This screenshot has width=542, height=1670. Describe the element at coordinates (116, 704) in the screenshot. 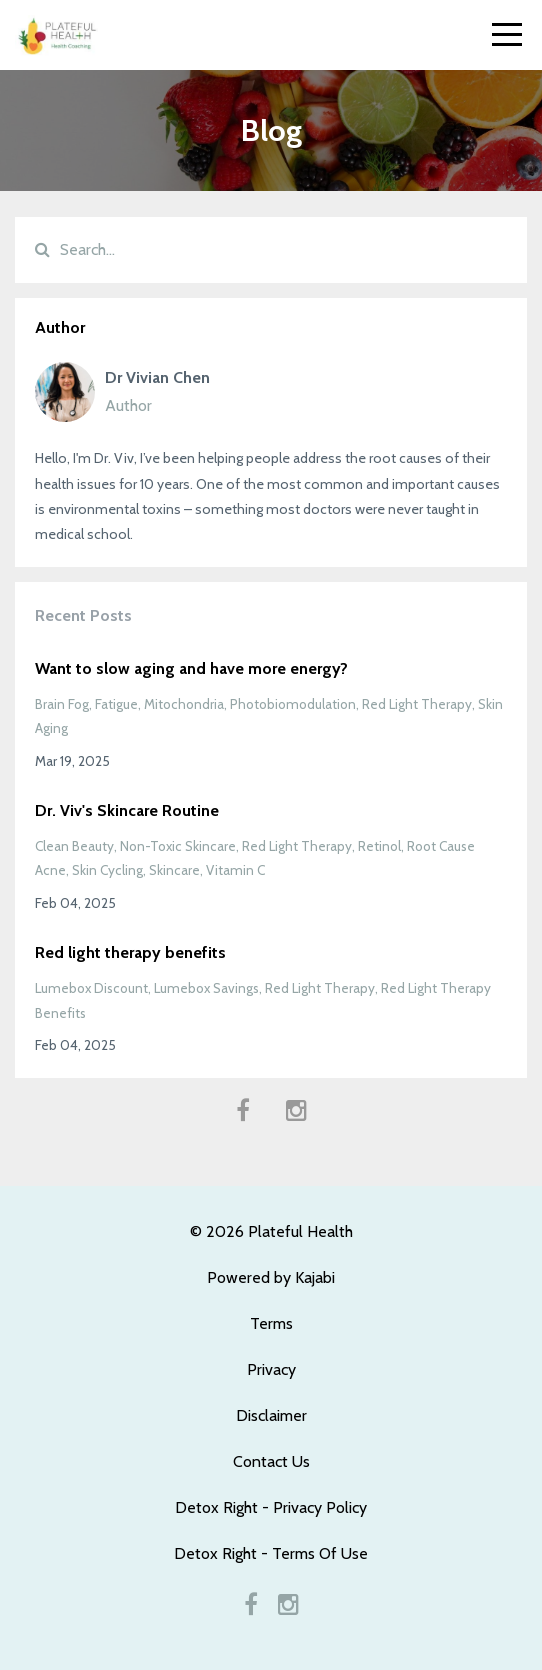

I see `fatigue` at that location.